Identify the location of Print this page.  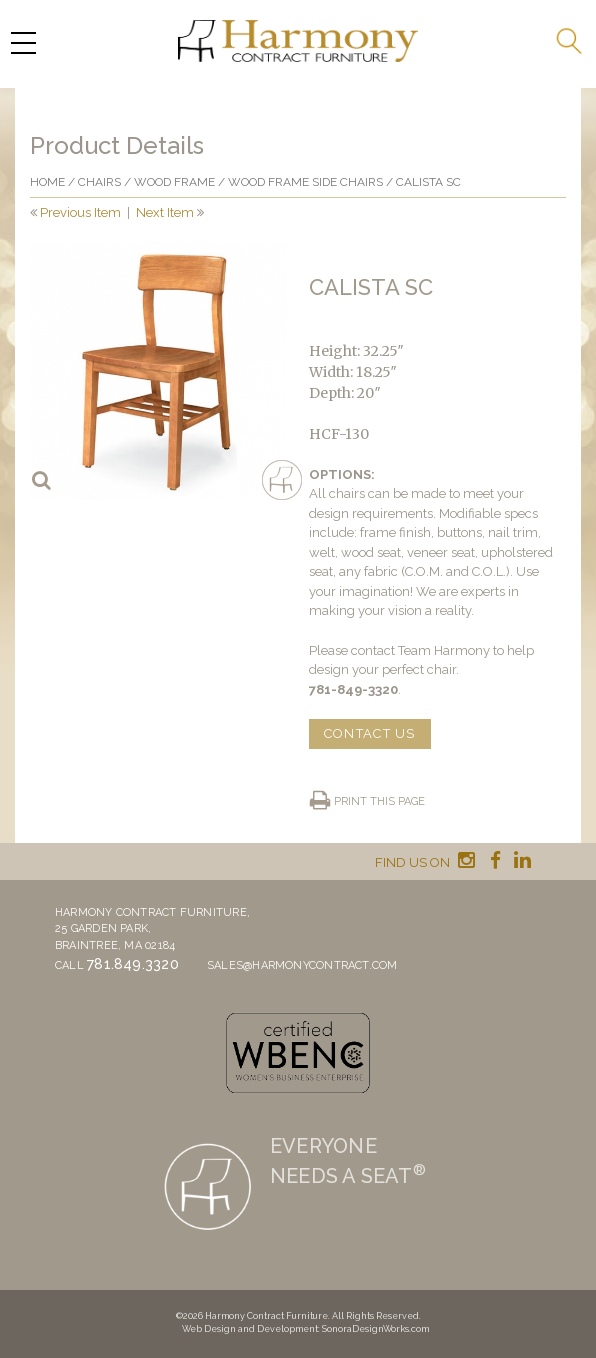
(379, 801).